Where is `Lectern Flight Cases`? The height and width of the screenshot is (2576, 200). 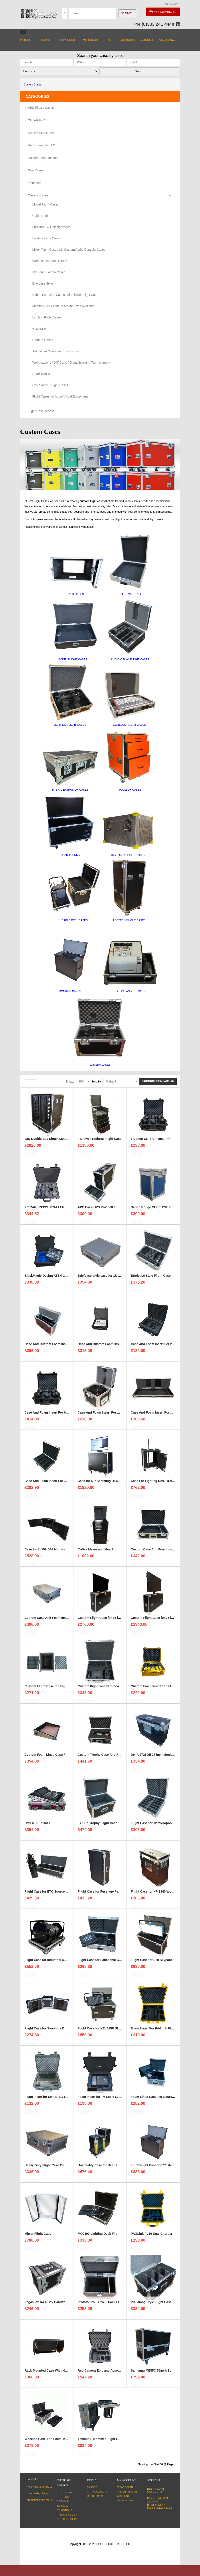 Lectern Flight Cases is located at coordinates (46, 238).